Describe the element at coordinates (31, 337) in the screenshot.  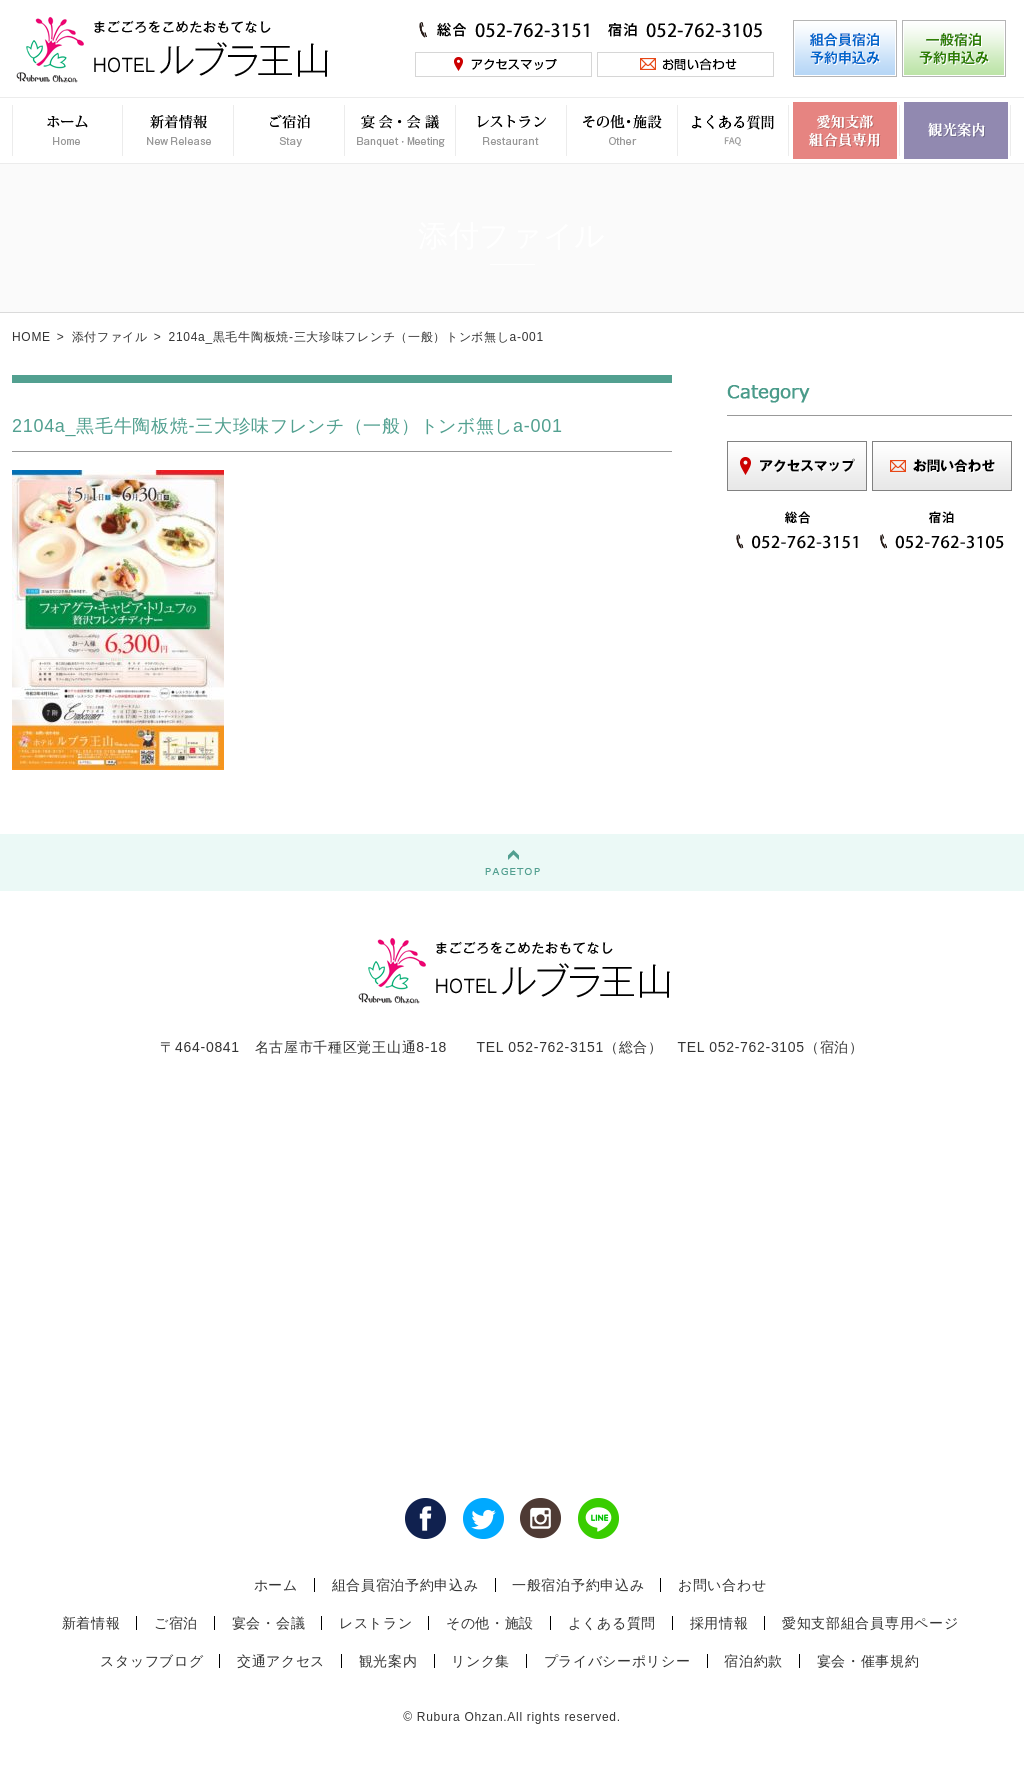
I see `HOME` at that location.